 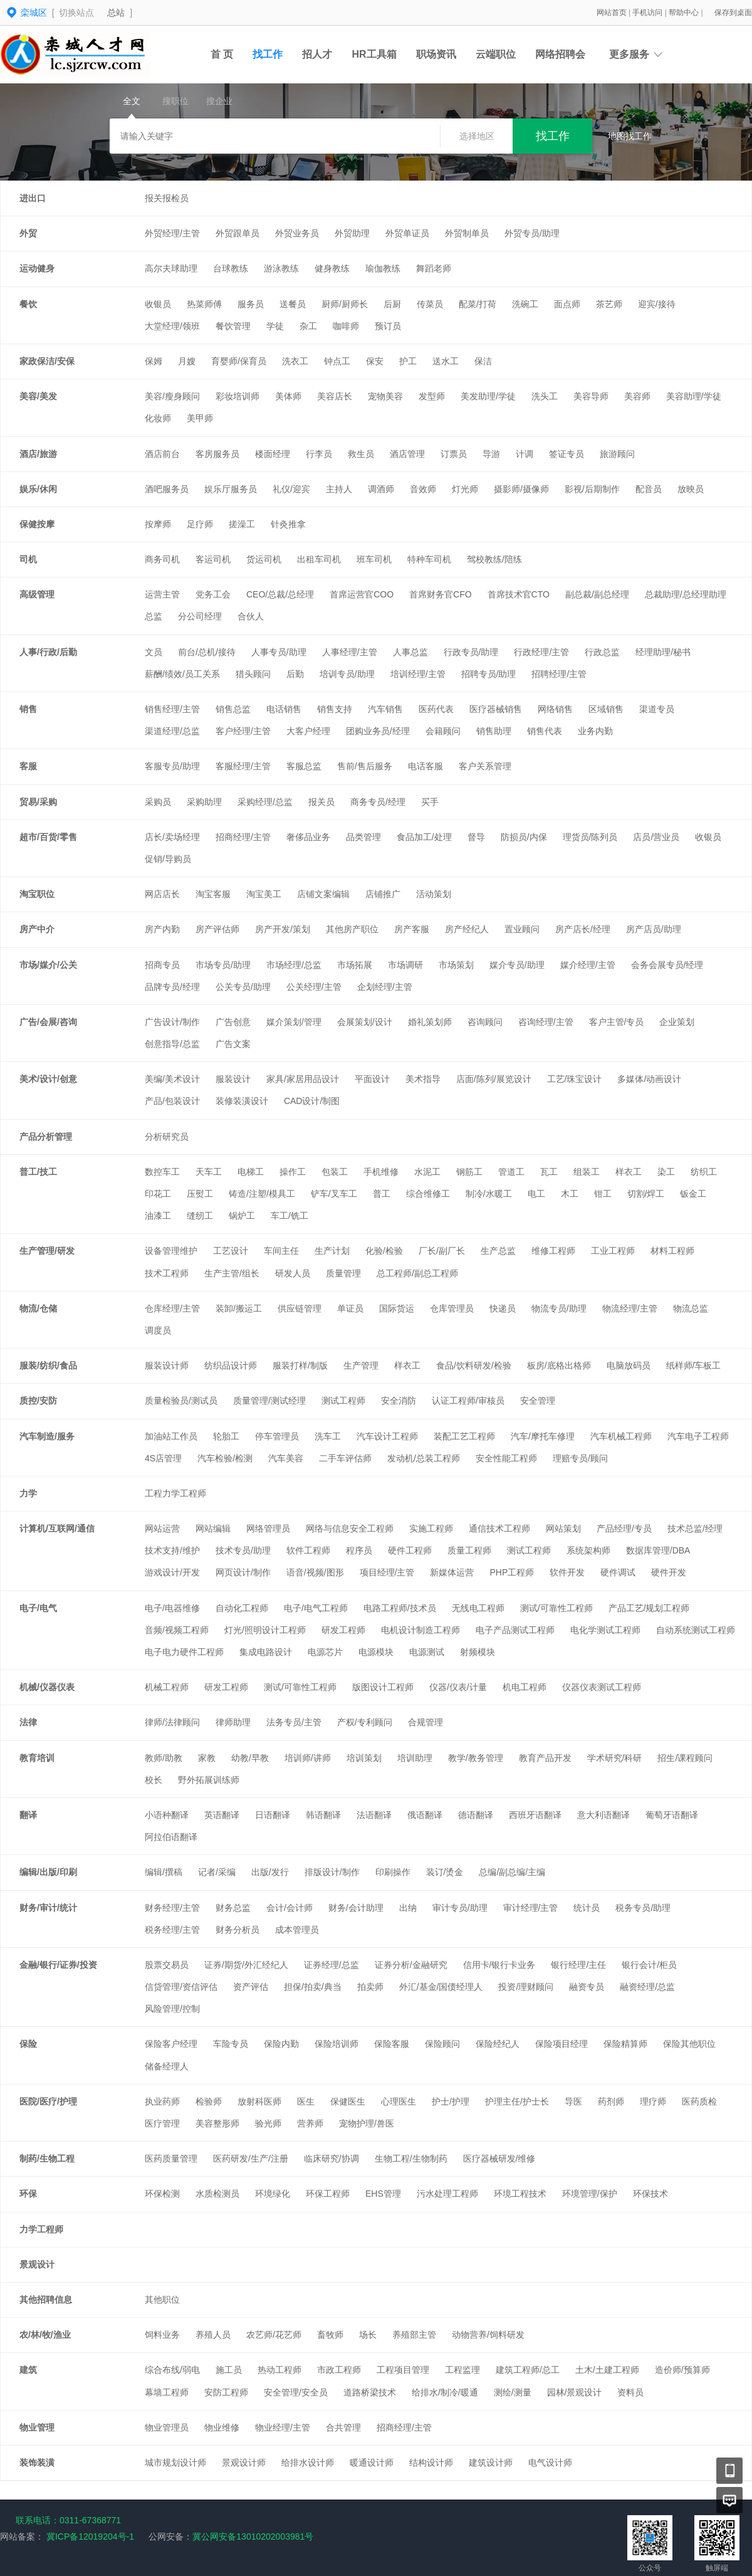 I want to click on 工程项目管理, so click(x=403, y=2370).